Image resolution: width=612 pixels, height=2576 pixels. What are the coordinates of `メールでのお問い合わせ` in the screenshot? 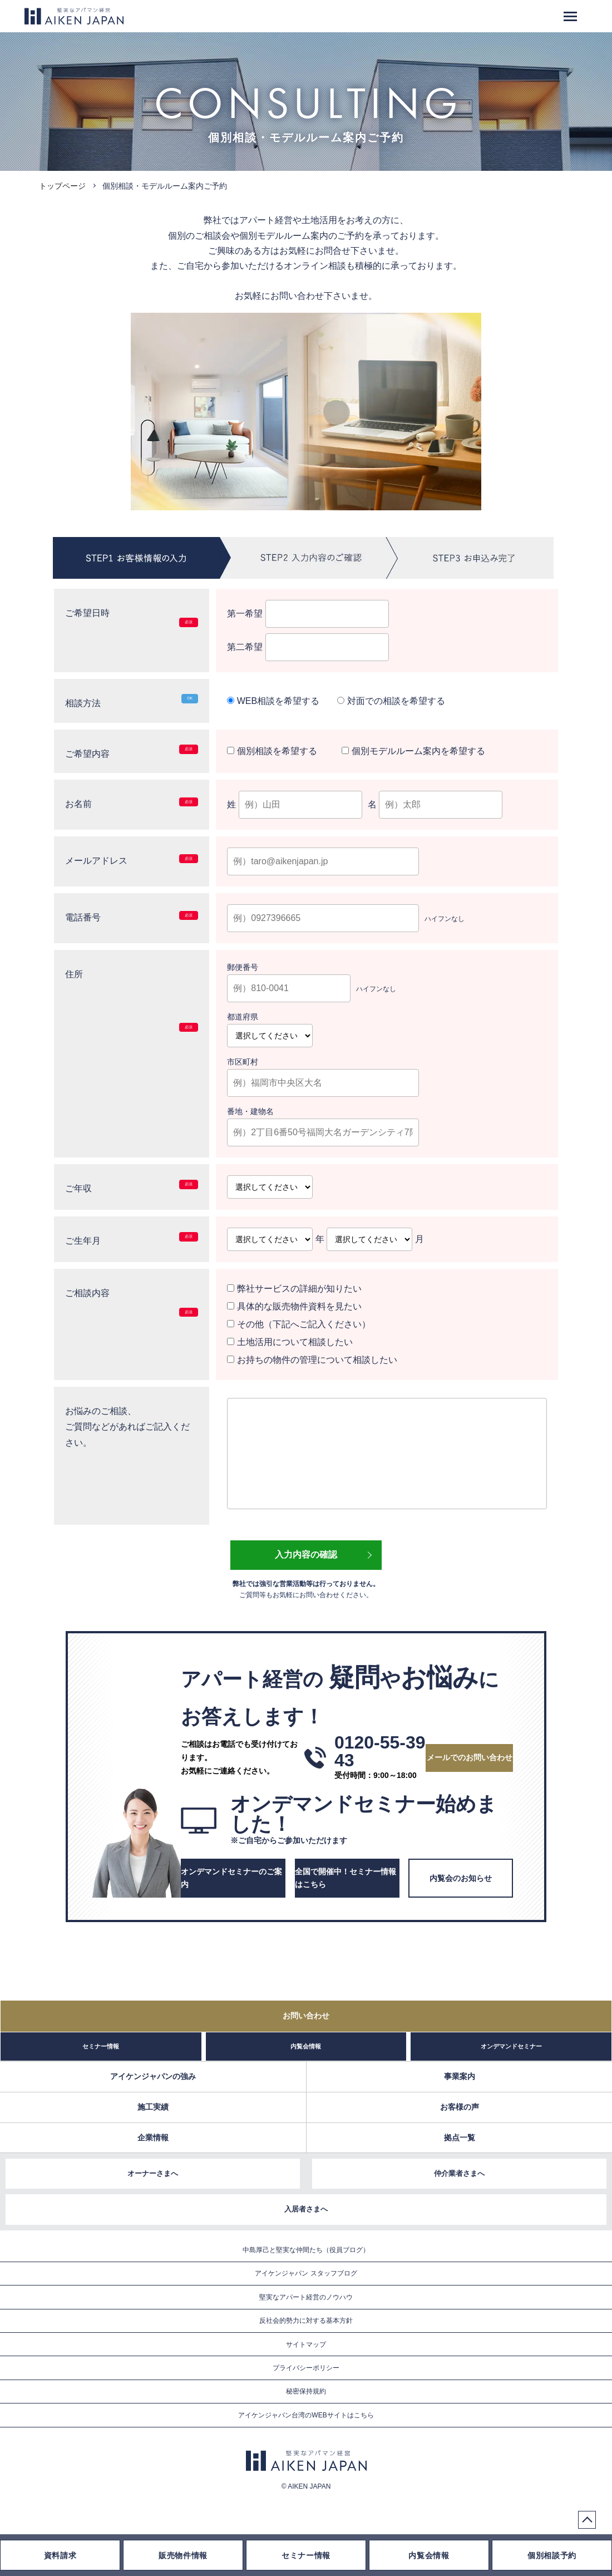 It's located at (469, 1757).